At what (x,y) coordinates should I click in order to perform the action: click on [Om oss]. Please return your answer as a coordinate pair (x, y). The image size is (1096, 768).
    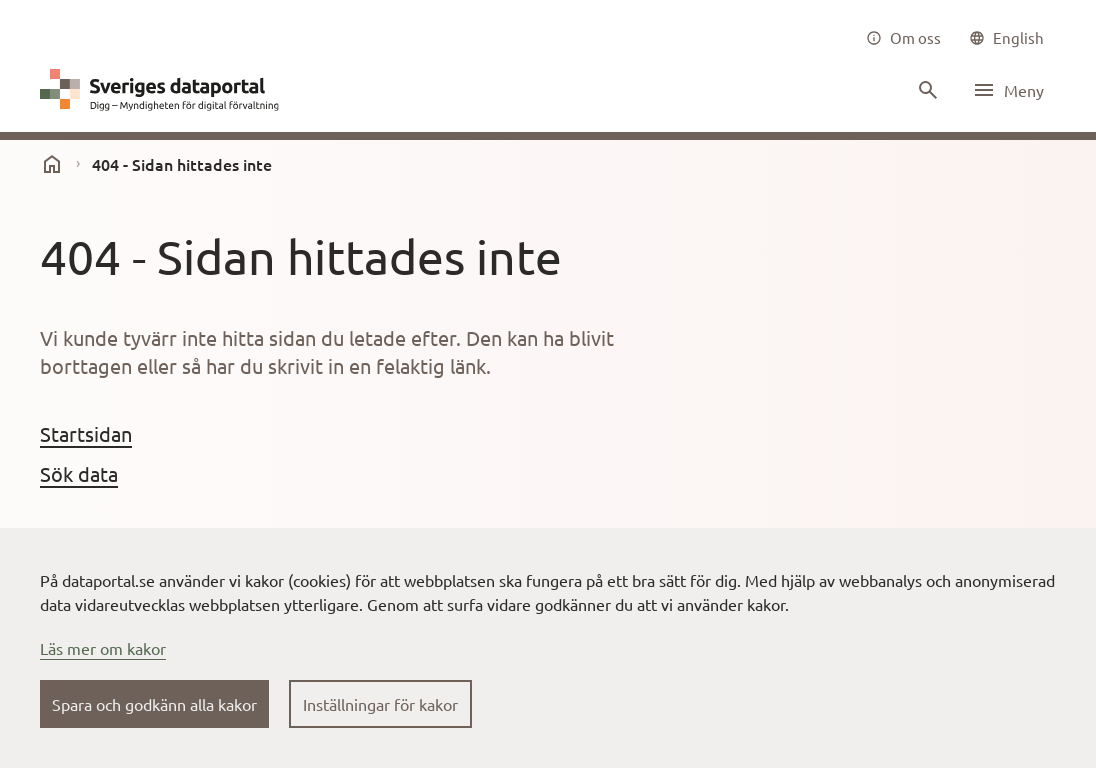
    Looking at the image, I should click on (903, 38).